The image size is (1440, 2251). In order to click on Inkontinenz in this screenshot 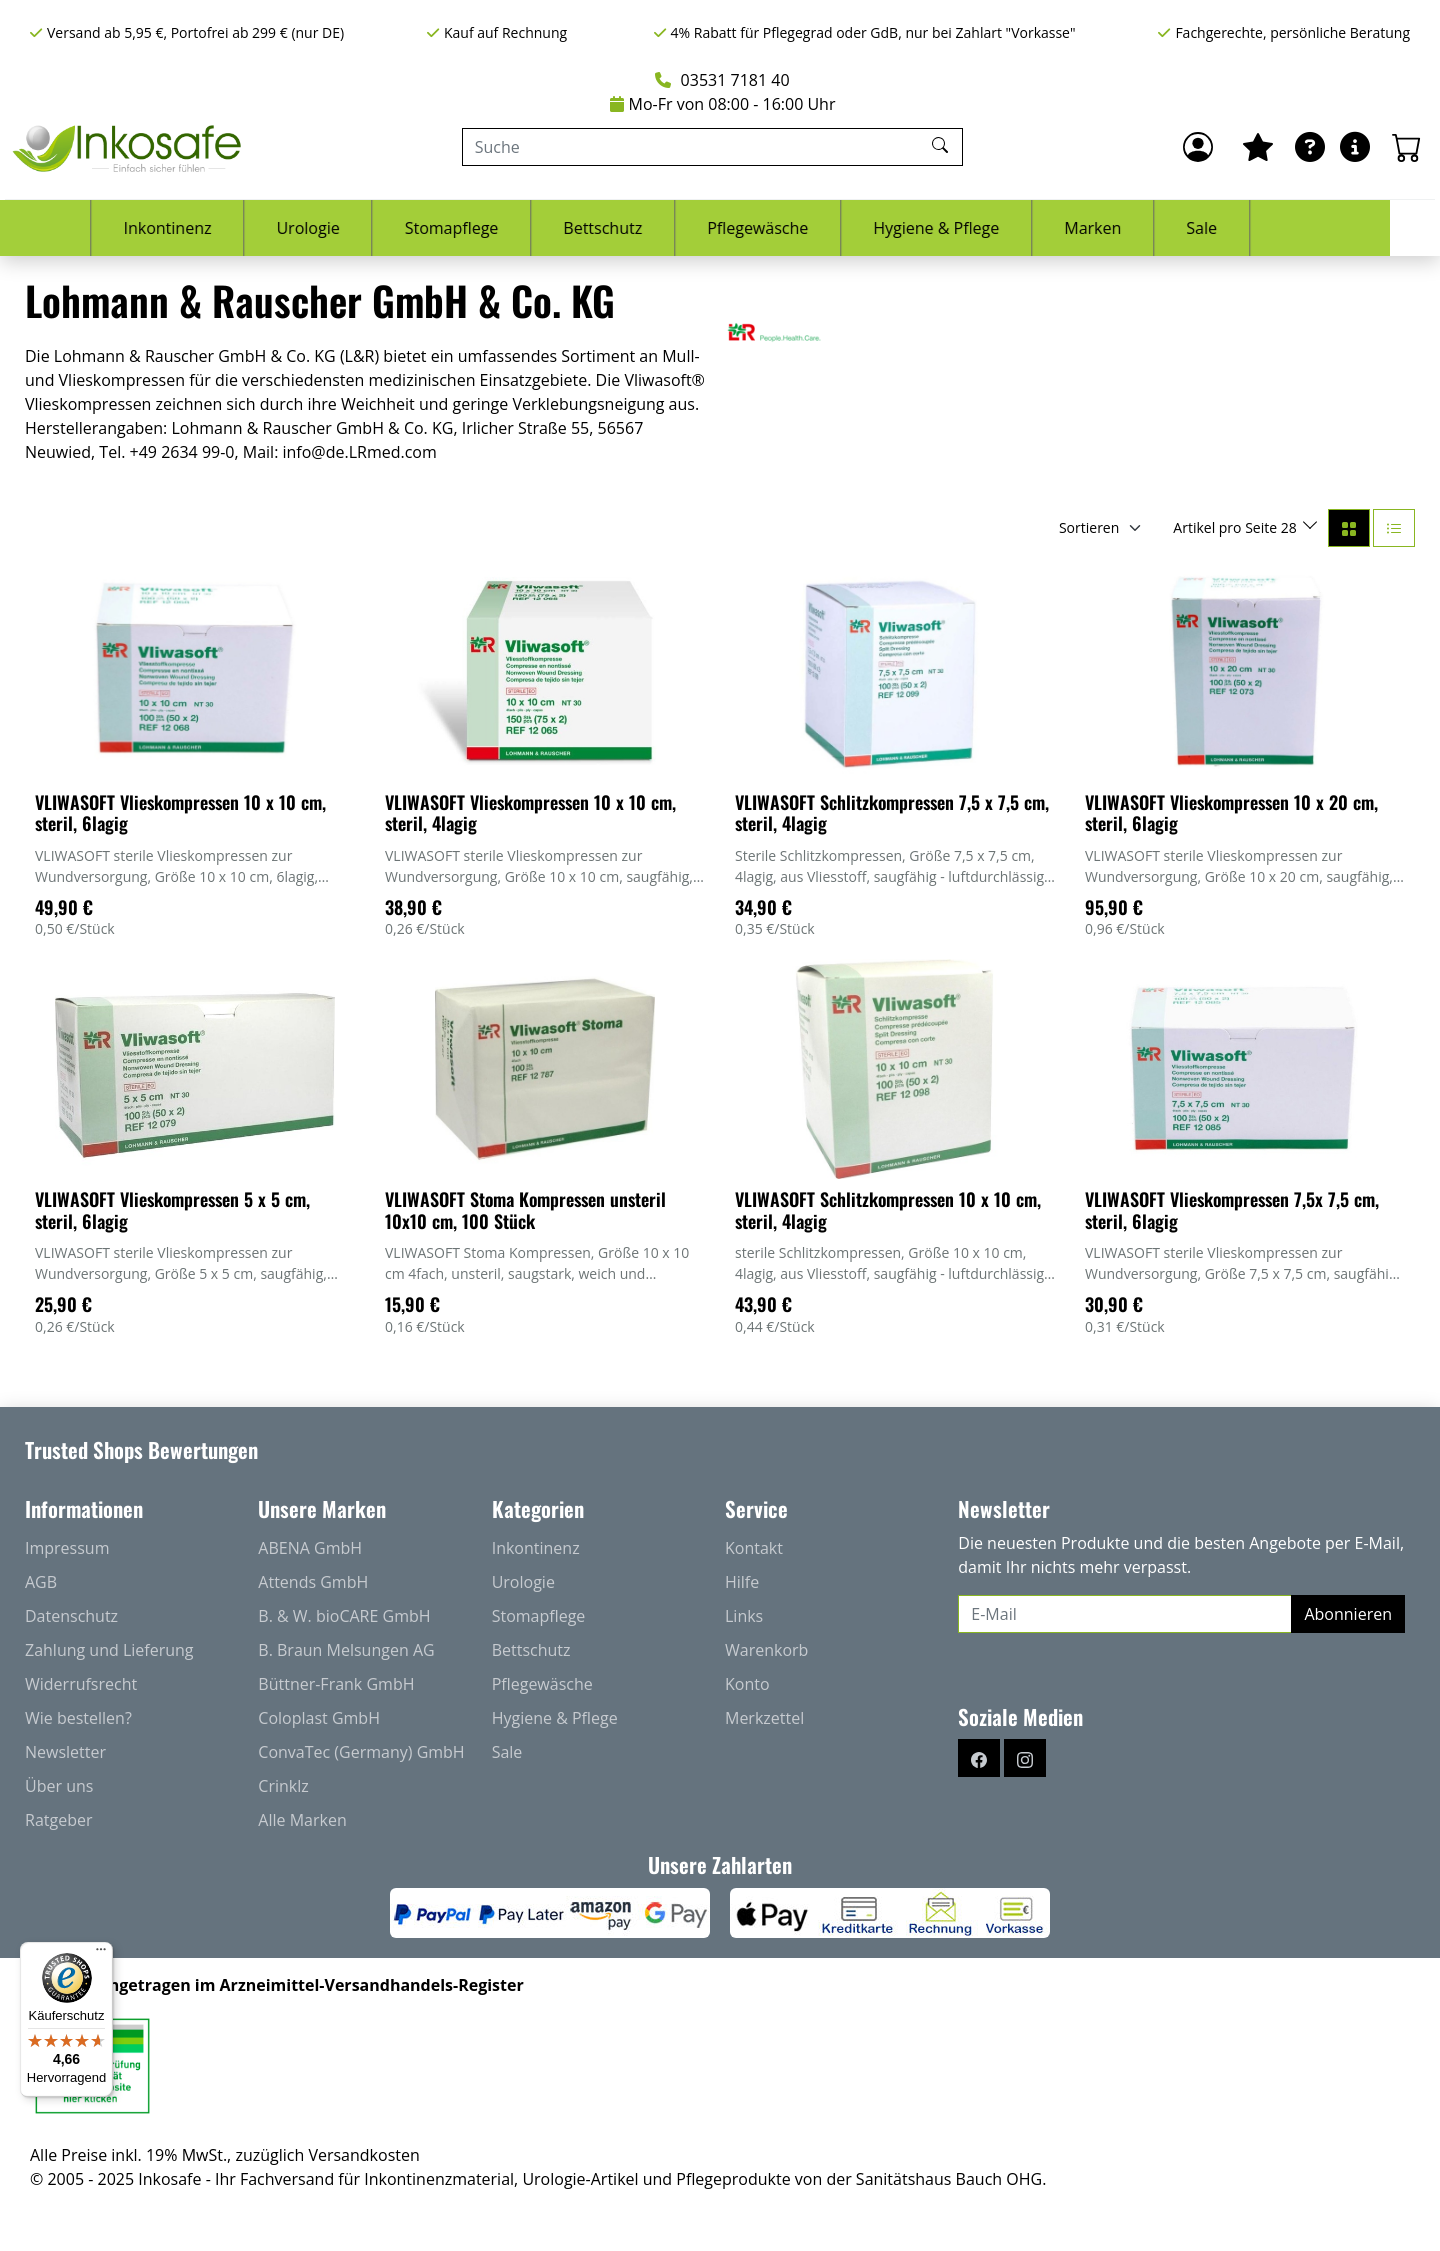, I will do `click(217, 228)`.